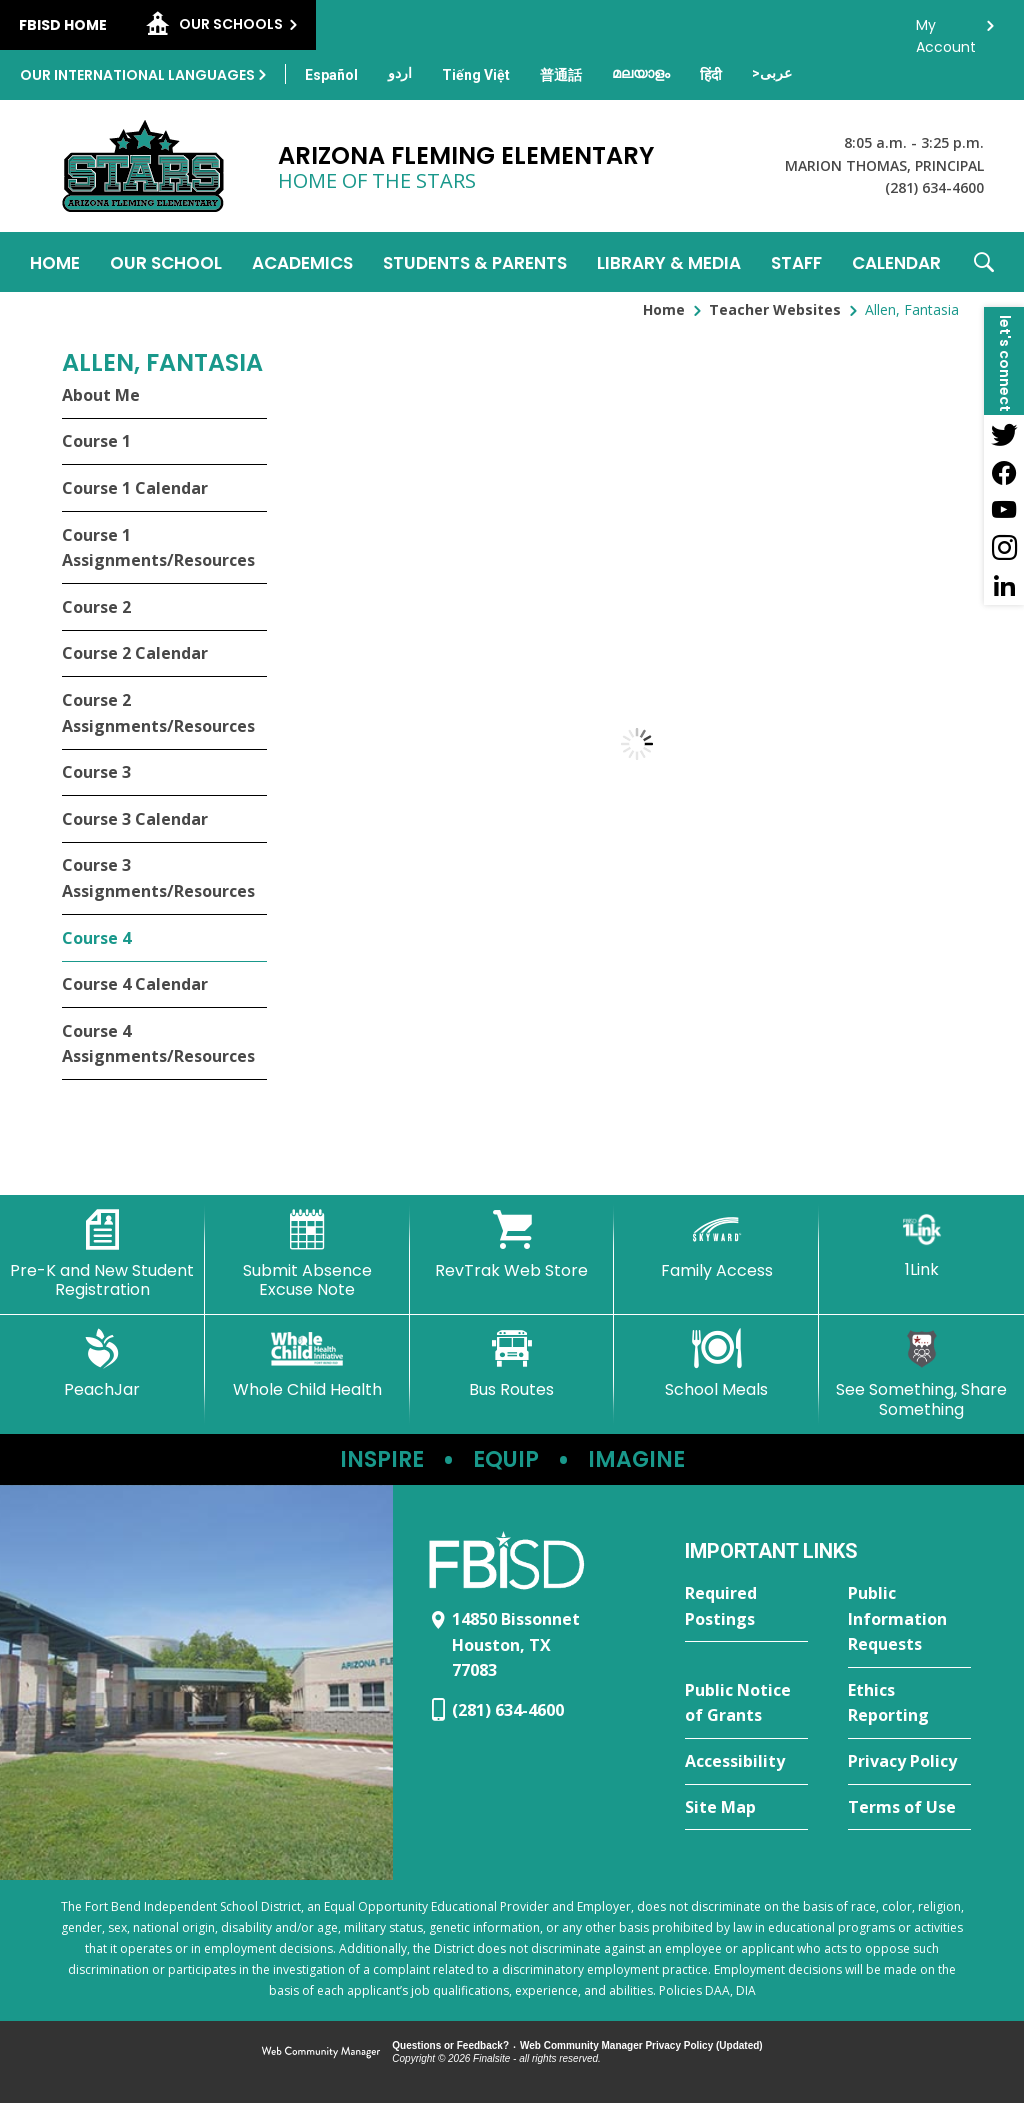  What do you see at coordinates (711, 75) in the screenshot?
I see `[Translate this page from English to Hindi]` at bounding box center [711, 75].